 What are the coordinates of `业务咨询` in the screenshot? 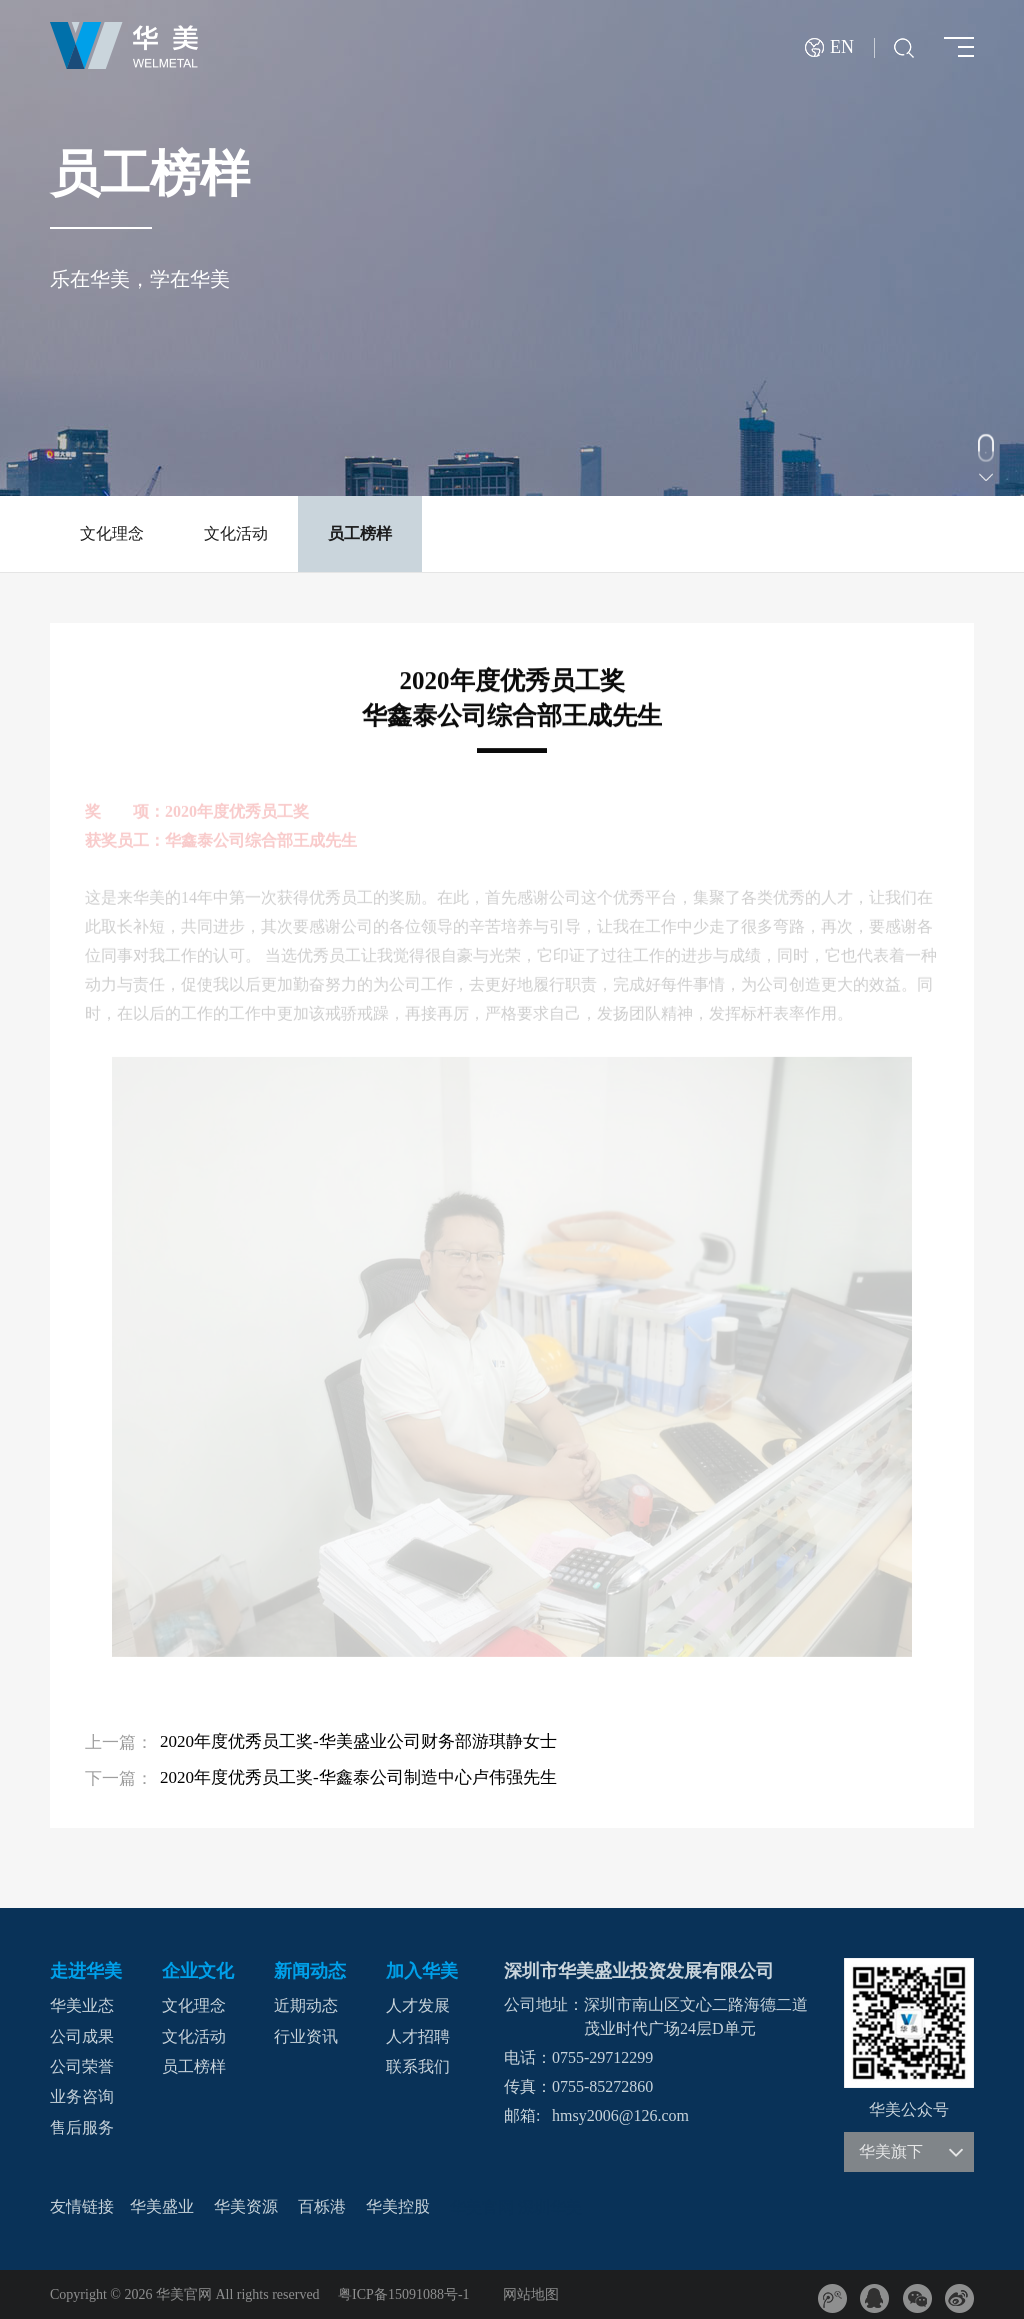 It's located at (82, 2097).